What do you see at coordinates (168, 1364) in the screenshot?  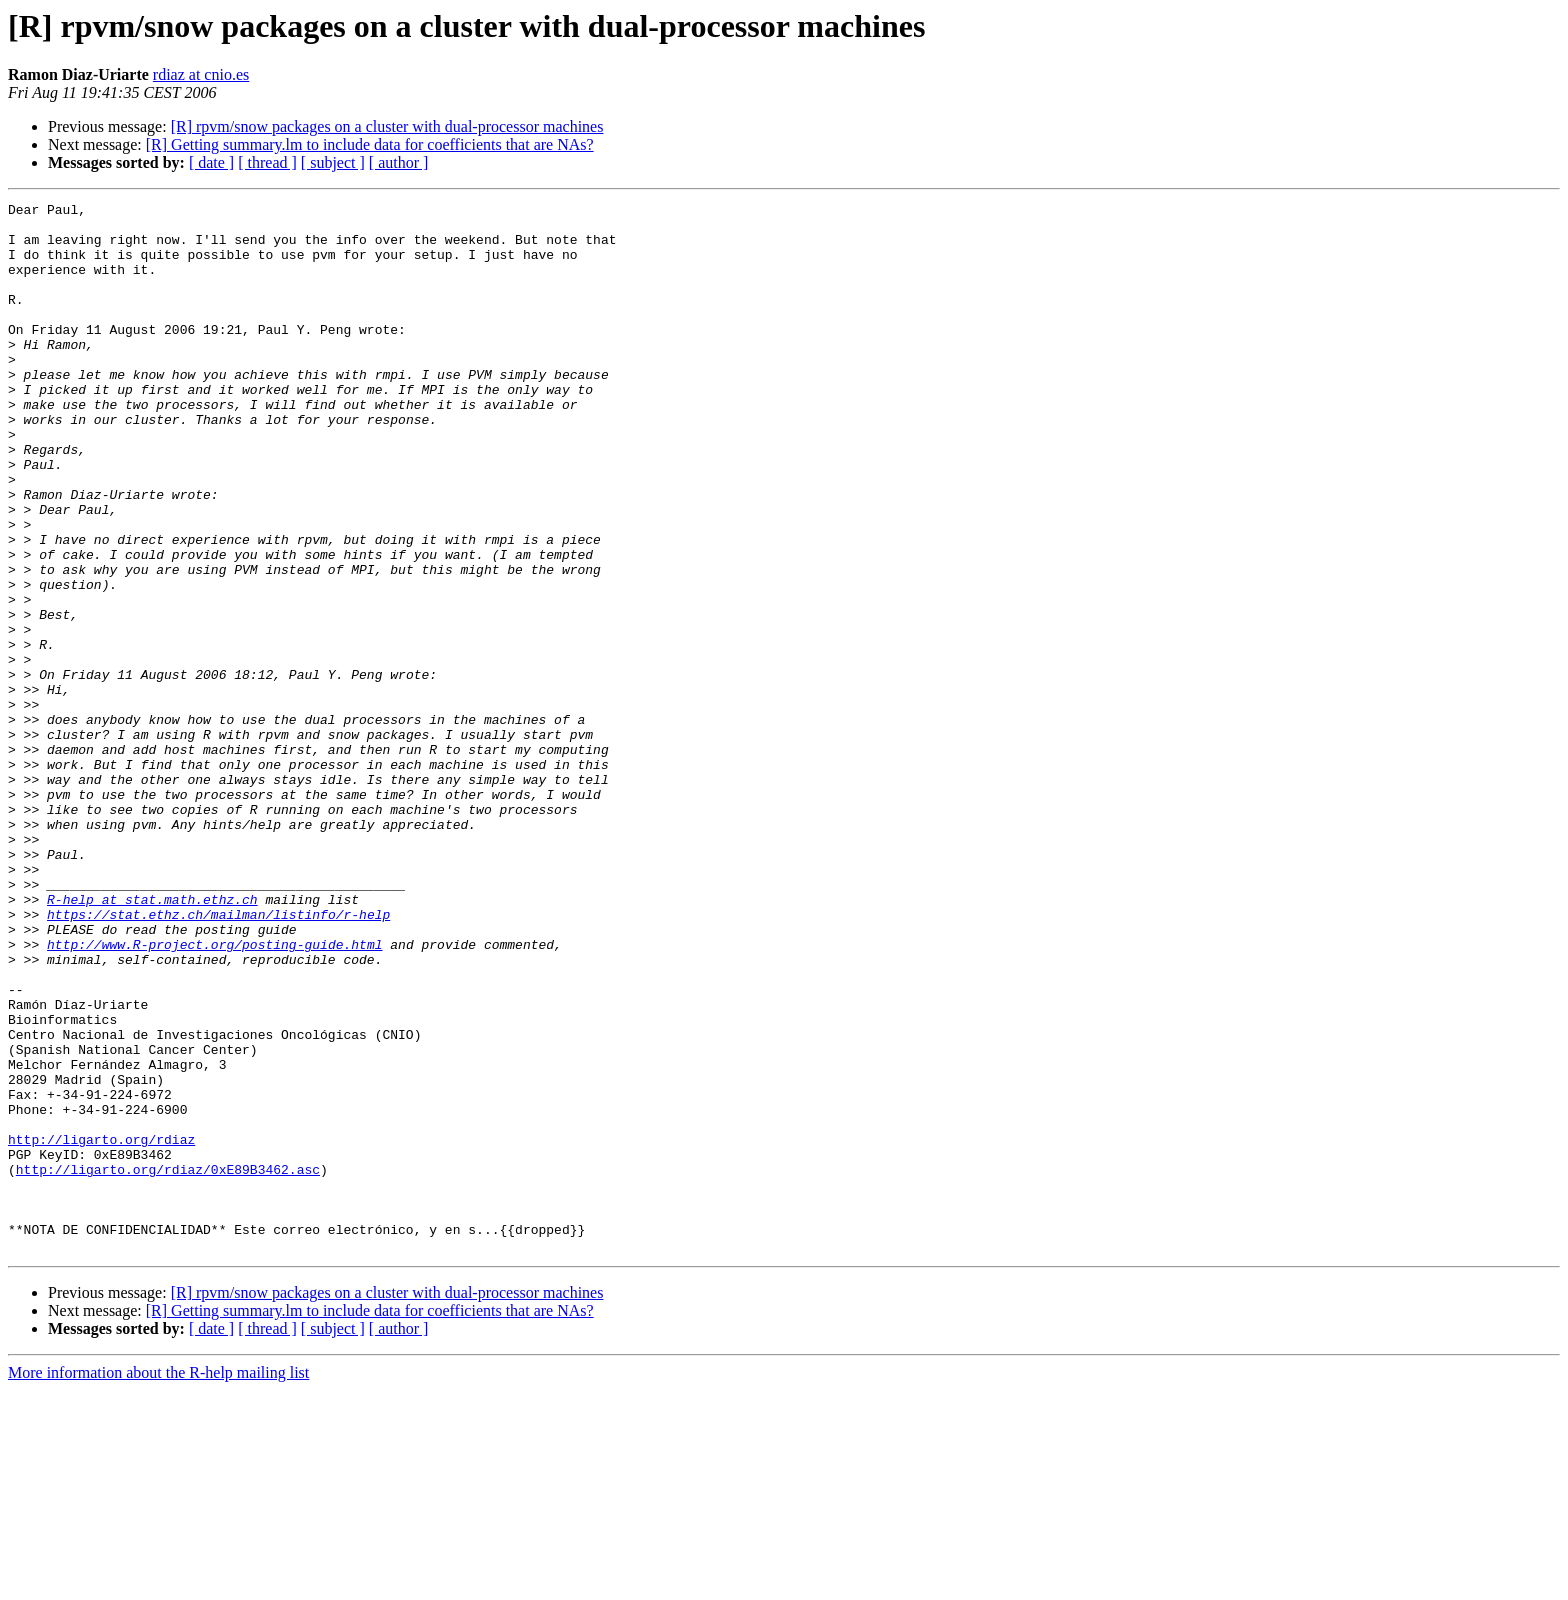 I see `http://ligarto.org/rdiaz/0xE89B3462.asc` at bounding box center [168, 1364].